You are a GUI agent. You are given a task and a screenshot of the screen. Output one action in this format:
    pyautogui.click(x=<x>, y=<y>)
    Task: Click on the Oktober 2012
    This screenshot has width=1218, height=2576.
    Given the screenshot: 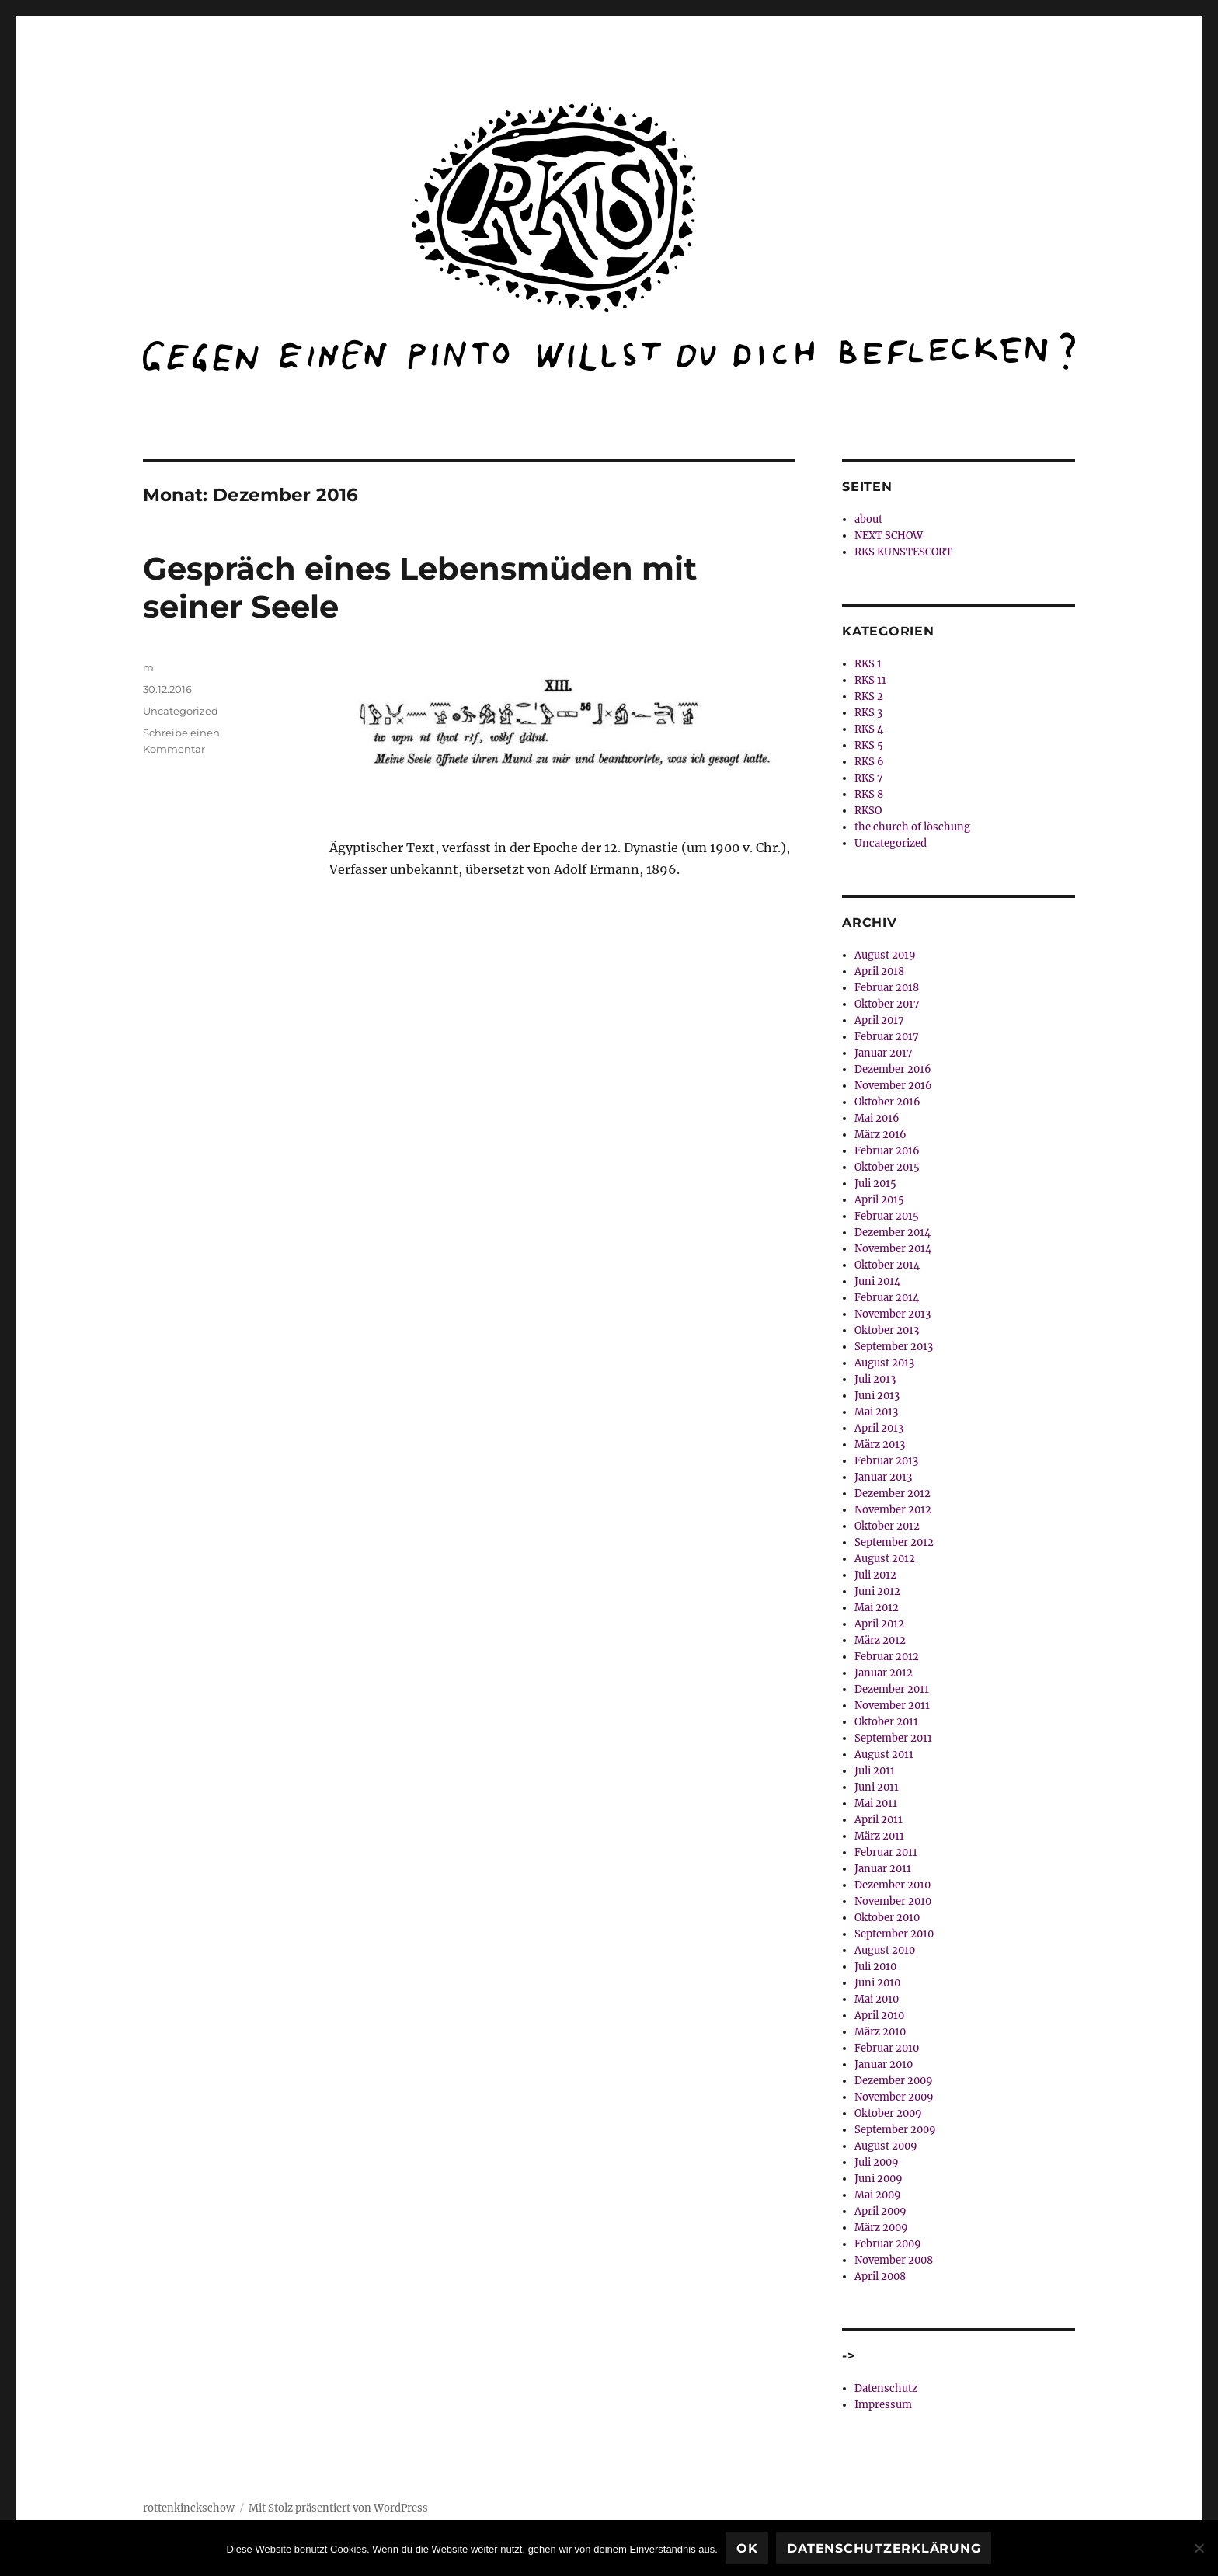 What is the action you would take?
    pyautogui.click(x=887, y=1526)
    